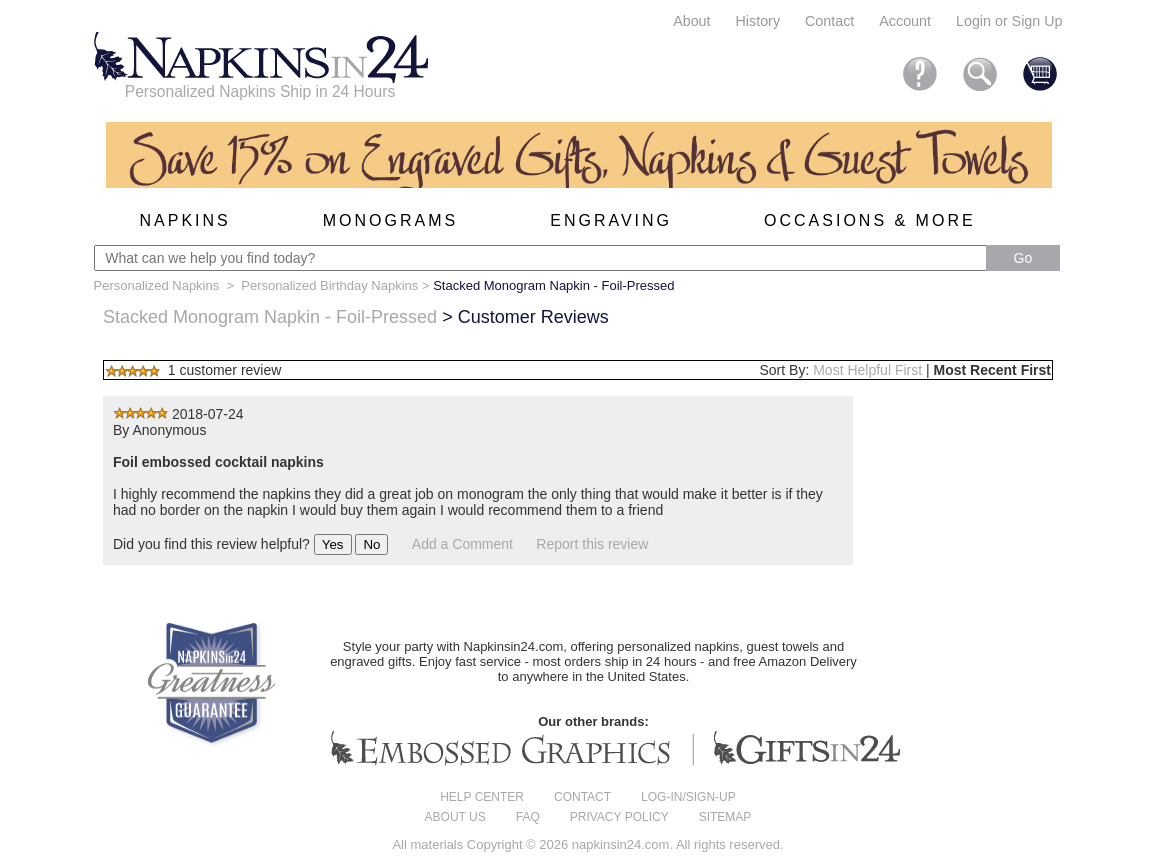  Describe the element at coordinates (619, 817) in the screenshot. I see `Privacy Policy` at that location.